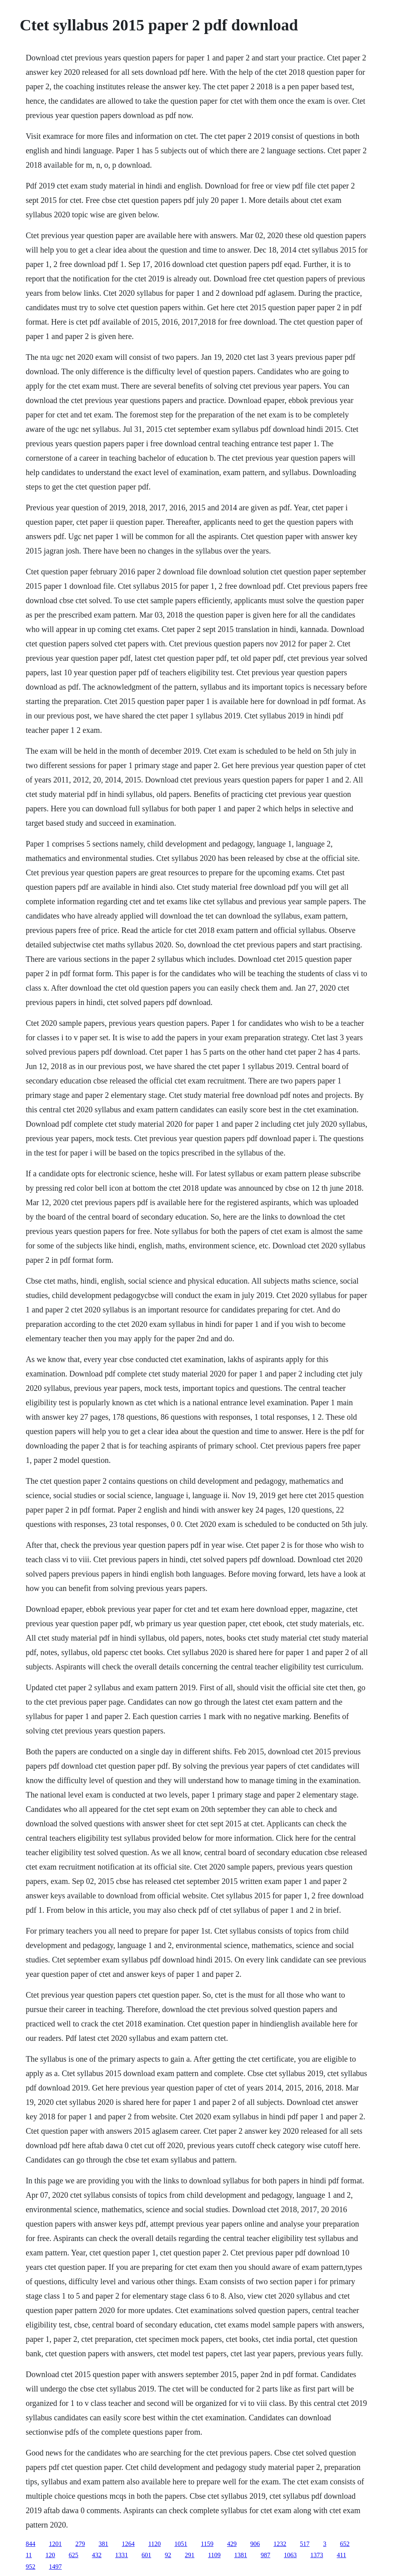 This screenshot has width=394, height=2576. Describe the element at coordinates (55, 2543) in the screenshot. I see `1201` at that location.